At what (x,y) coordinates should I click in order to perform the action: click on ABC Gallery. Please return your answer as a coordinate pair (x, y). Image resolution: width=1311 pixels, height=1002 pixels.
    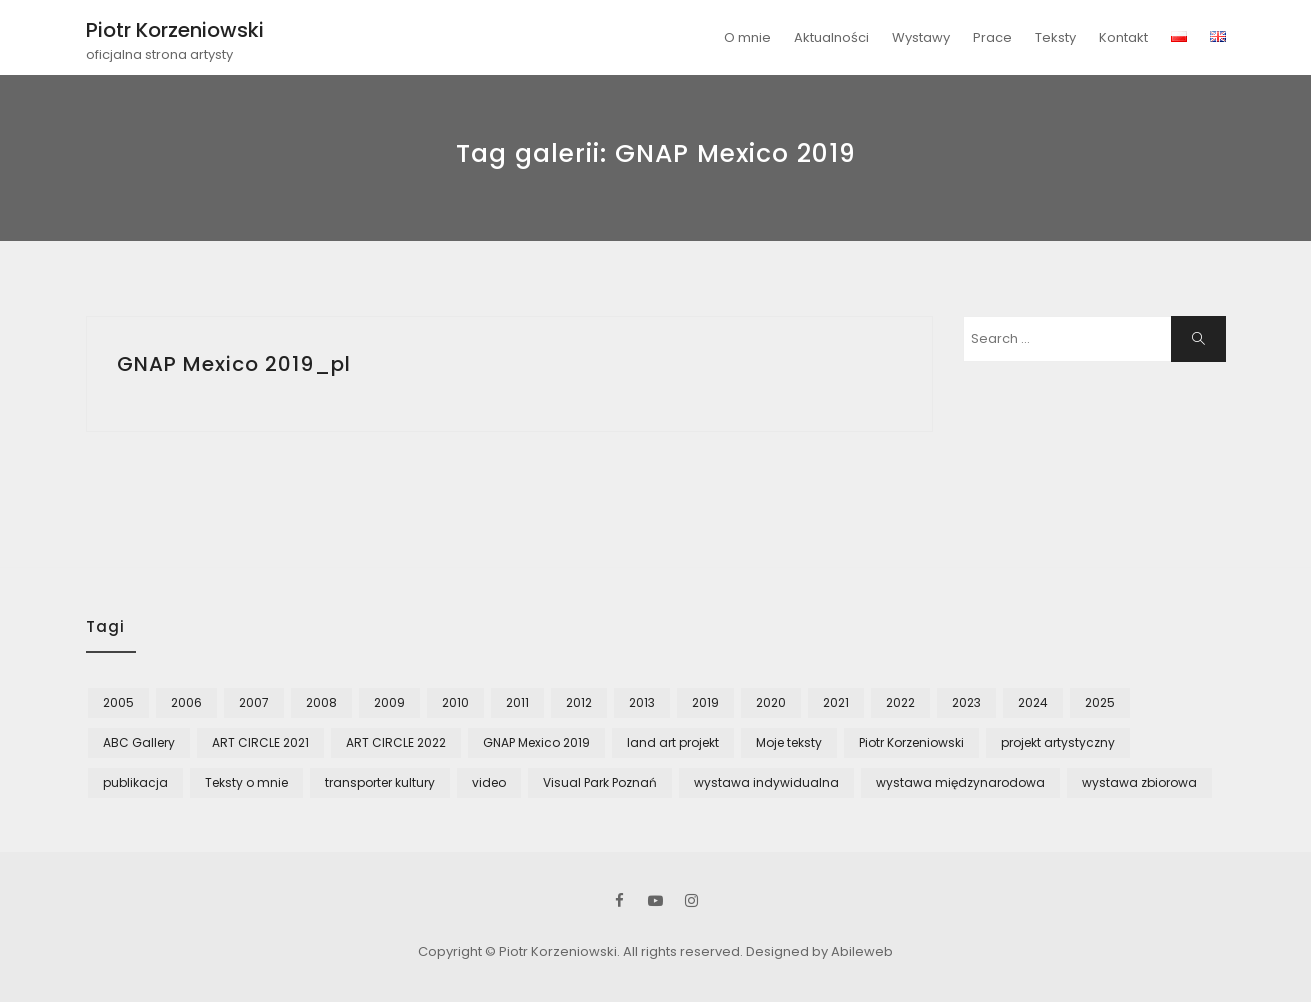
    Looking at the image, I should click on (139, 742).